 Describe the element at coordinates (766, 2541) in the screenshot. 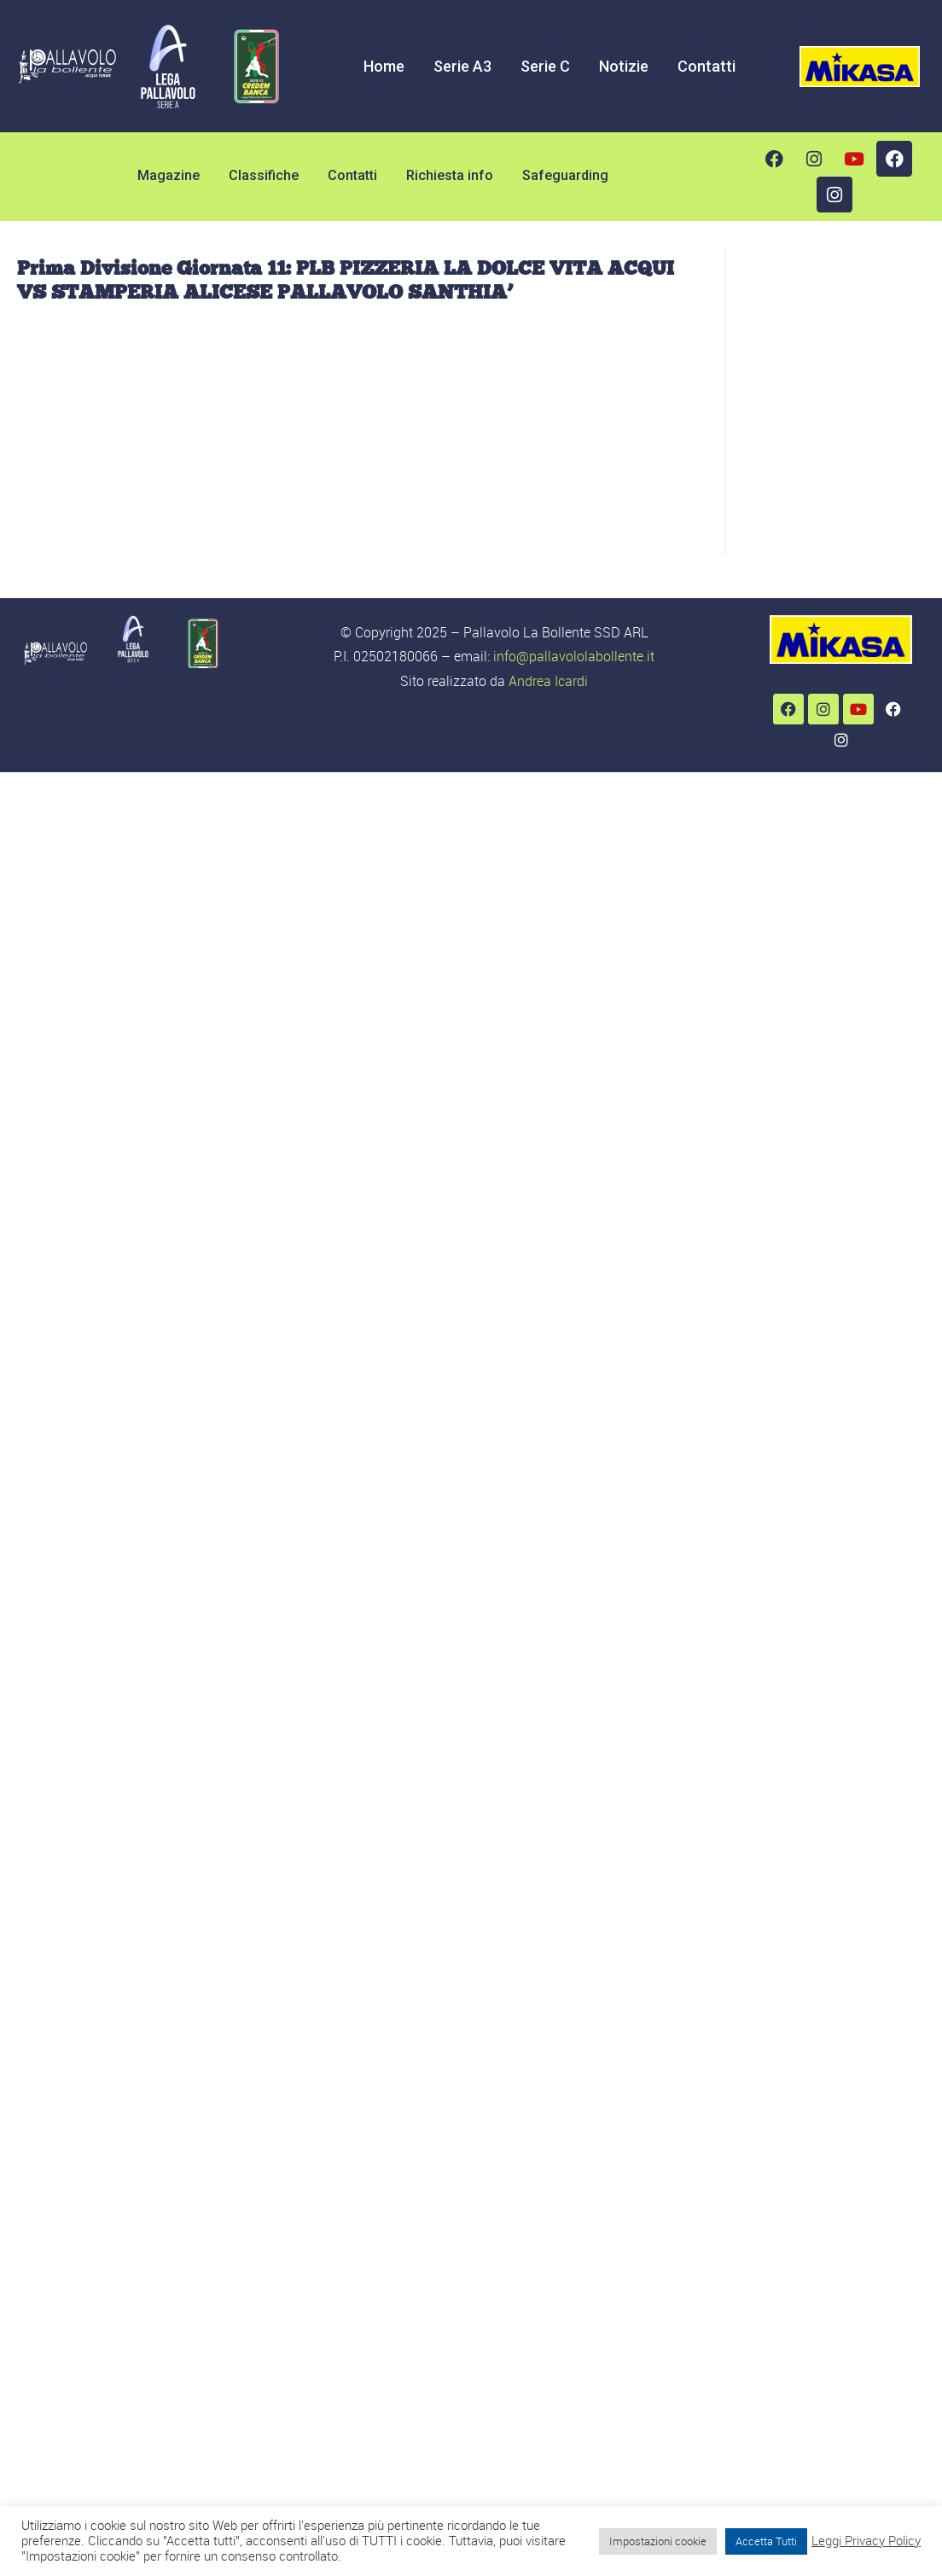

I see `Accetta Tutti [button]` at that location.